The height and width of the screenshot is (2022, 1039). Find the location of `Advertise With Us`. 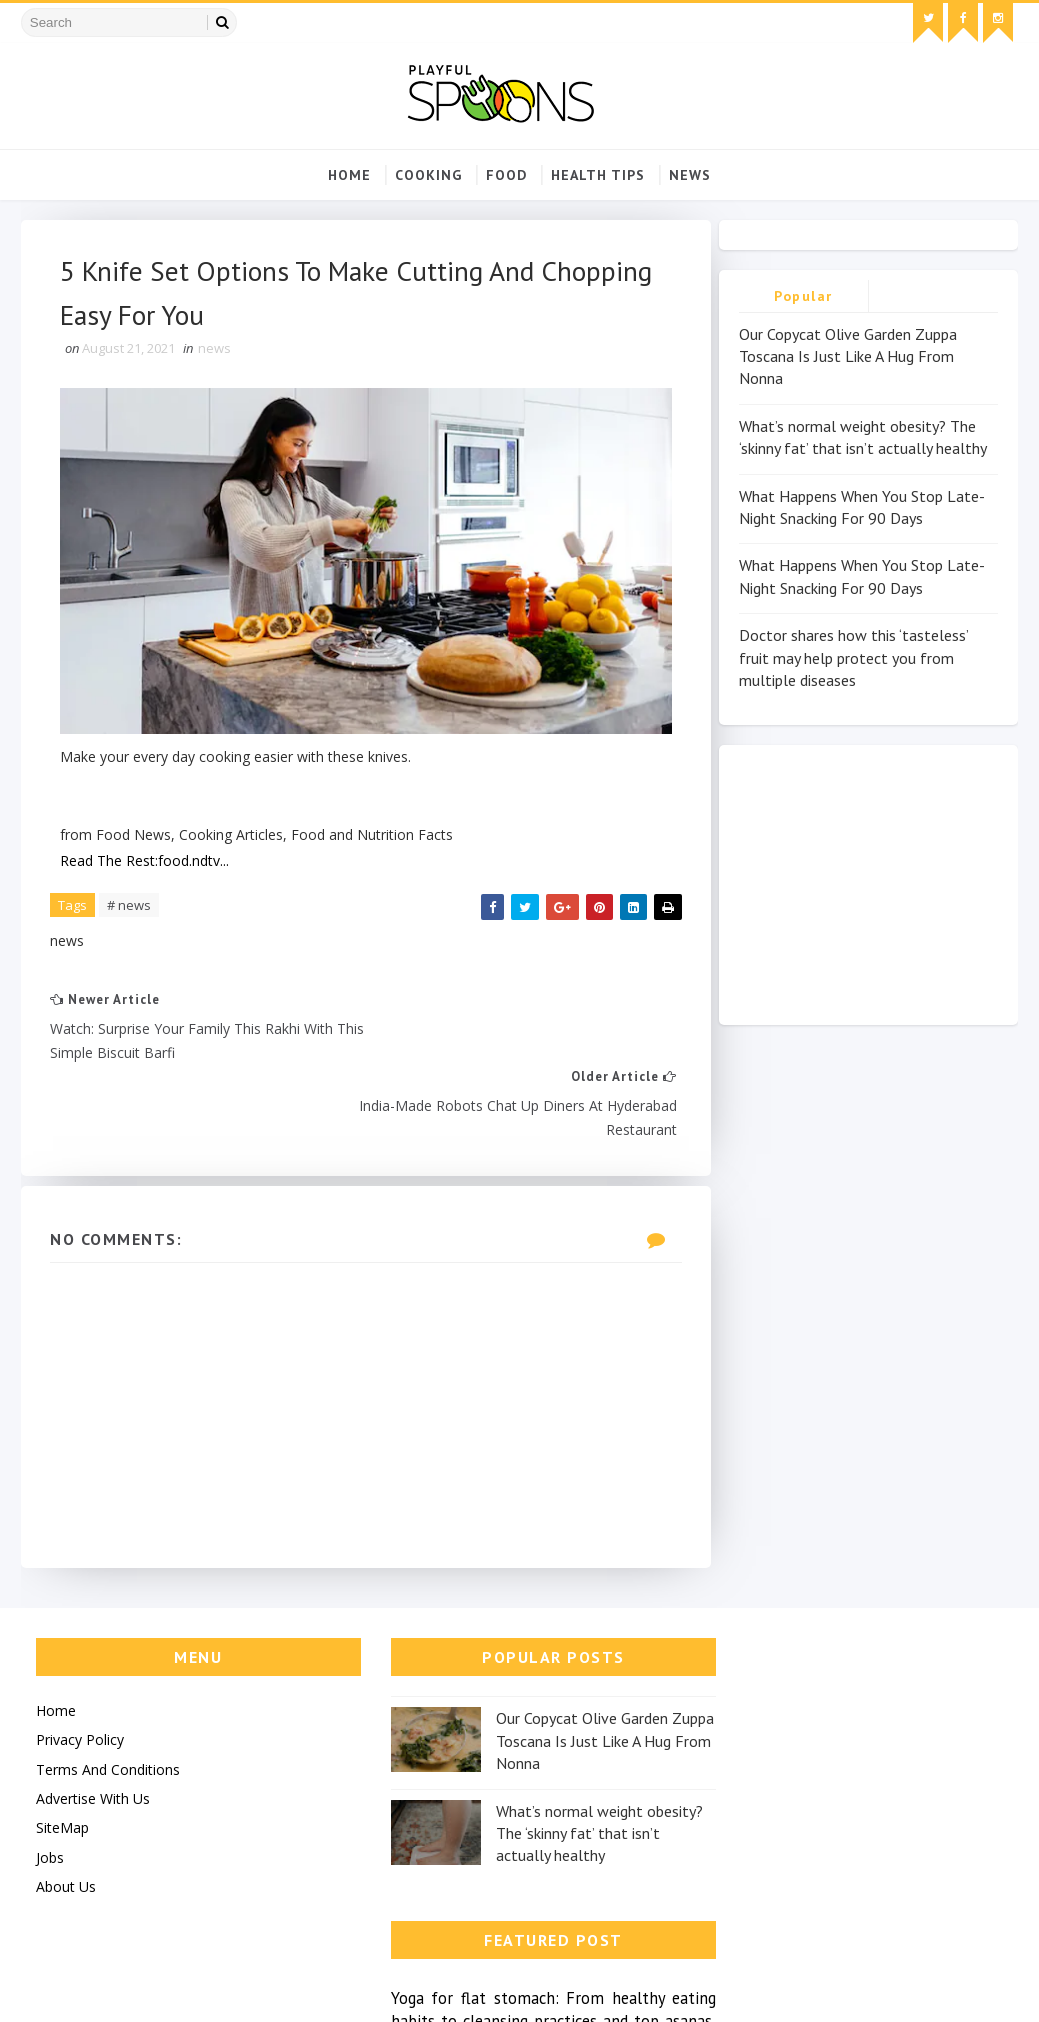

Advertise With Us is located at coordinates (93, 1718).